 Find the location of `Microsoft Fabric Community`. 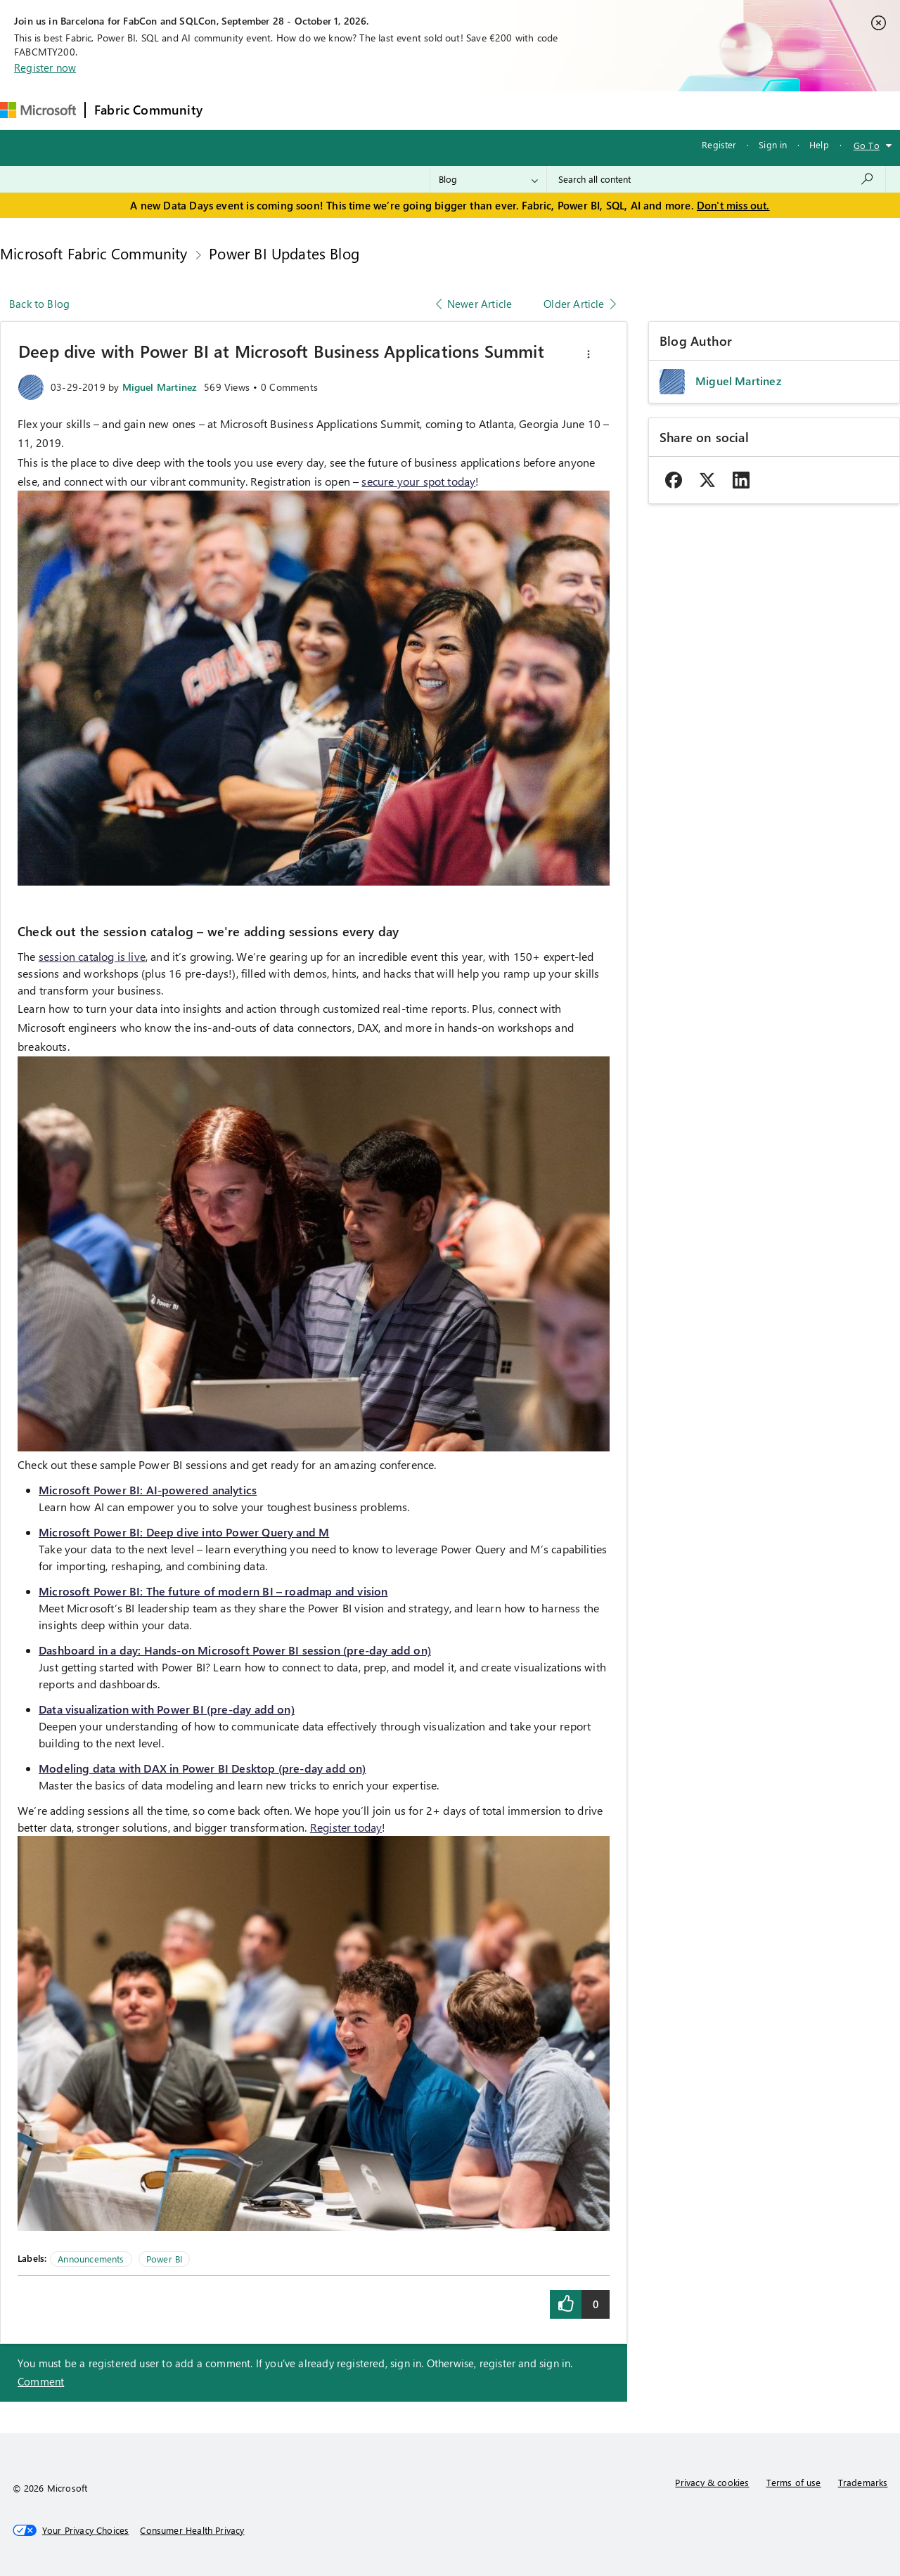

Microsoft Fabric Community is located at coordinates (94, 253).